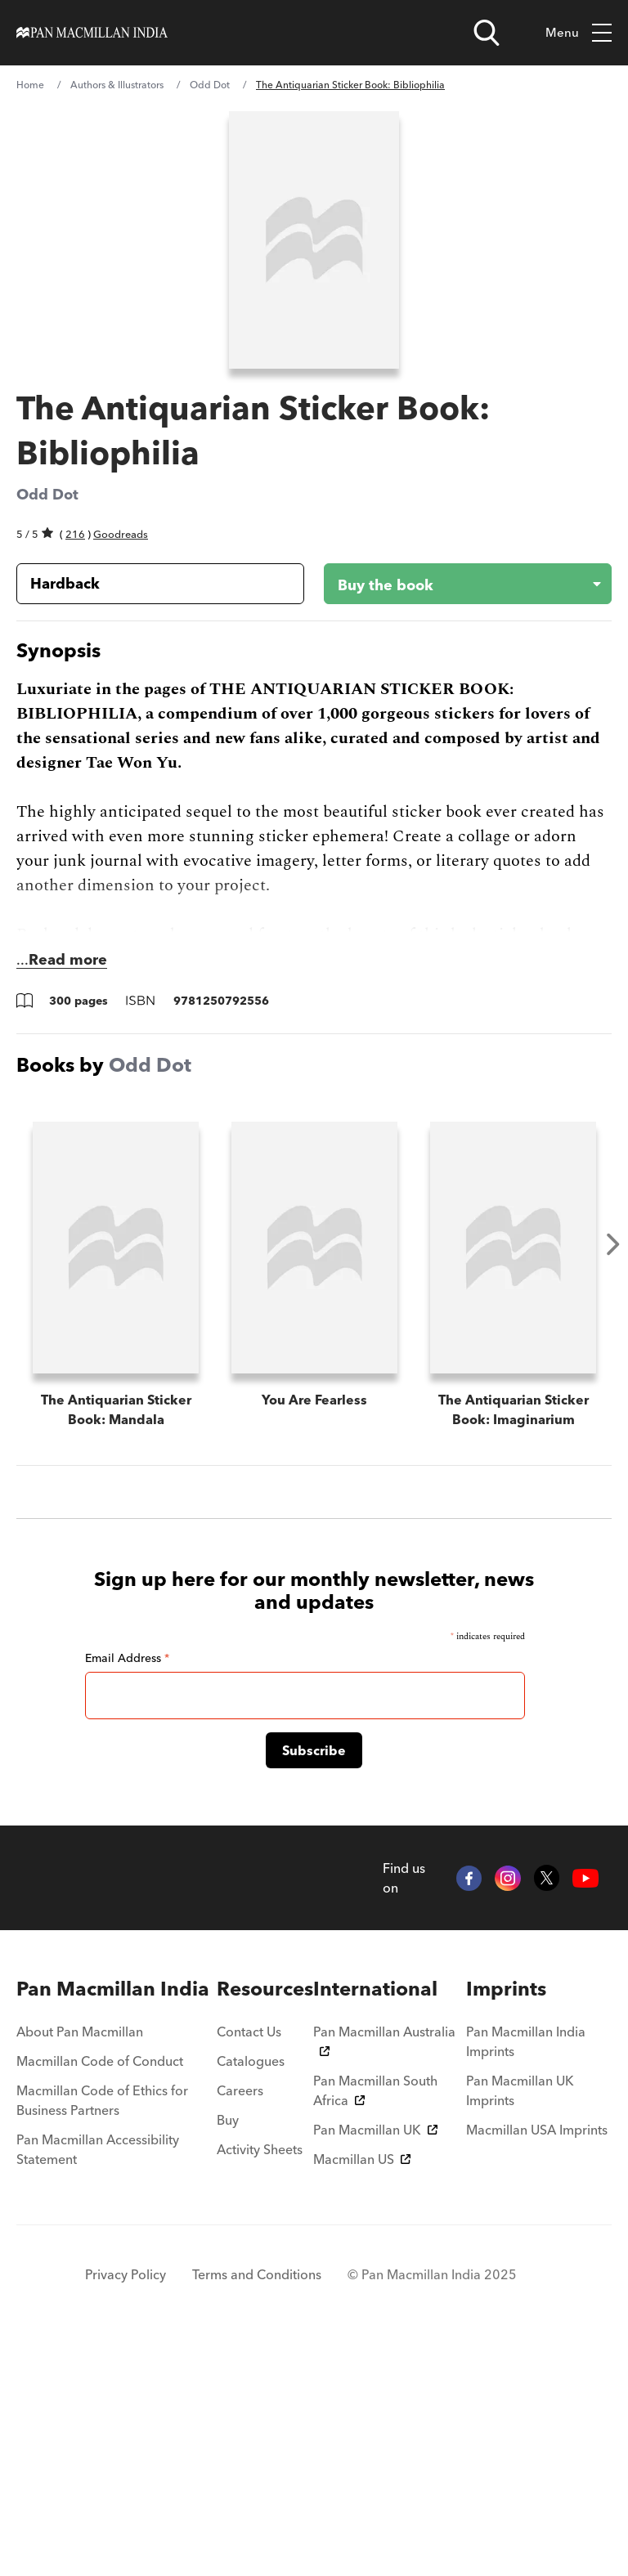 This screenshot has width=628, height=2576. Describe the element at coordinates (525, 2271) in the screenshot. I see `Pan Macmillan India Imprints` at that location.